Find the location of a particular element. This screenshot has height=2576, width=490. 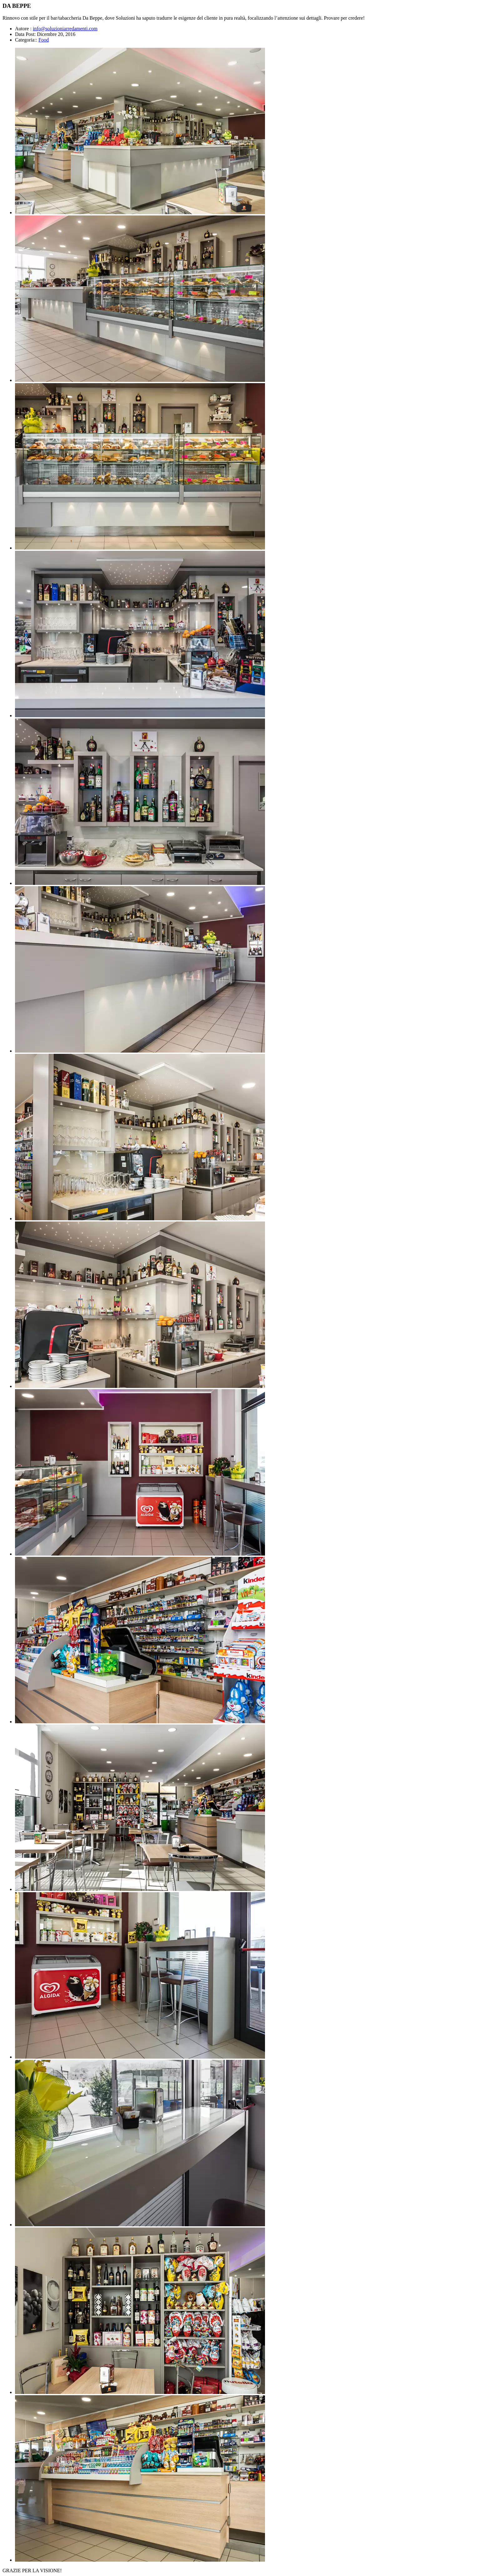

info@soluzioniarredamenti.com is located at coordinates (65, 28).